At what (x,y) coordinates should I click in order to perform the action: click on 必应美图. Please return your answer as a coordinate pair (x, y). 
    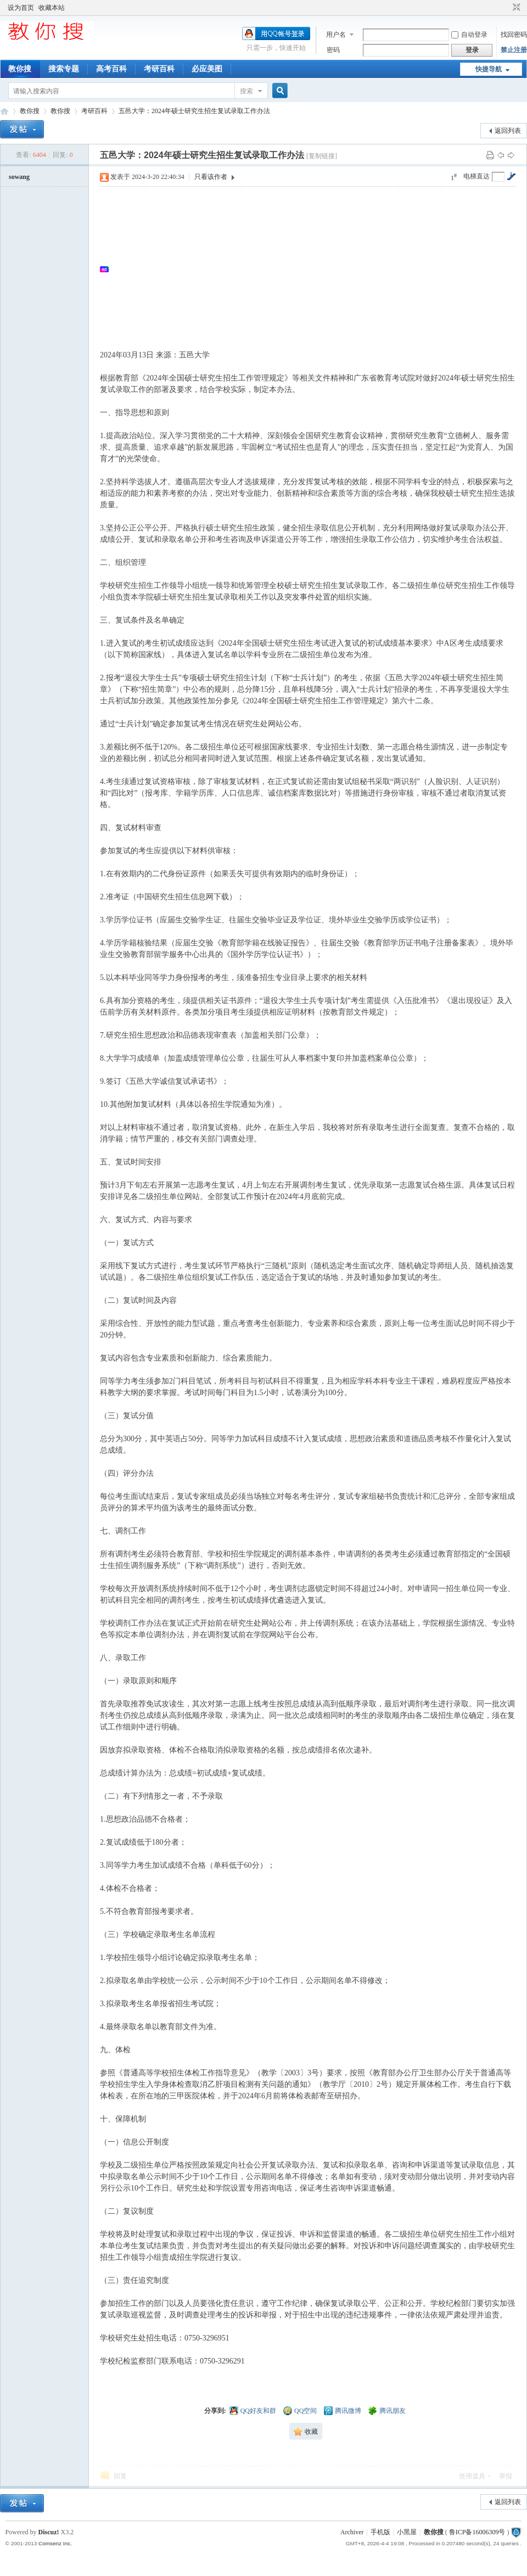
    Looking at the image, I should click on (207, 69).